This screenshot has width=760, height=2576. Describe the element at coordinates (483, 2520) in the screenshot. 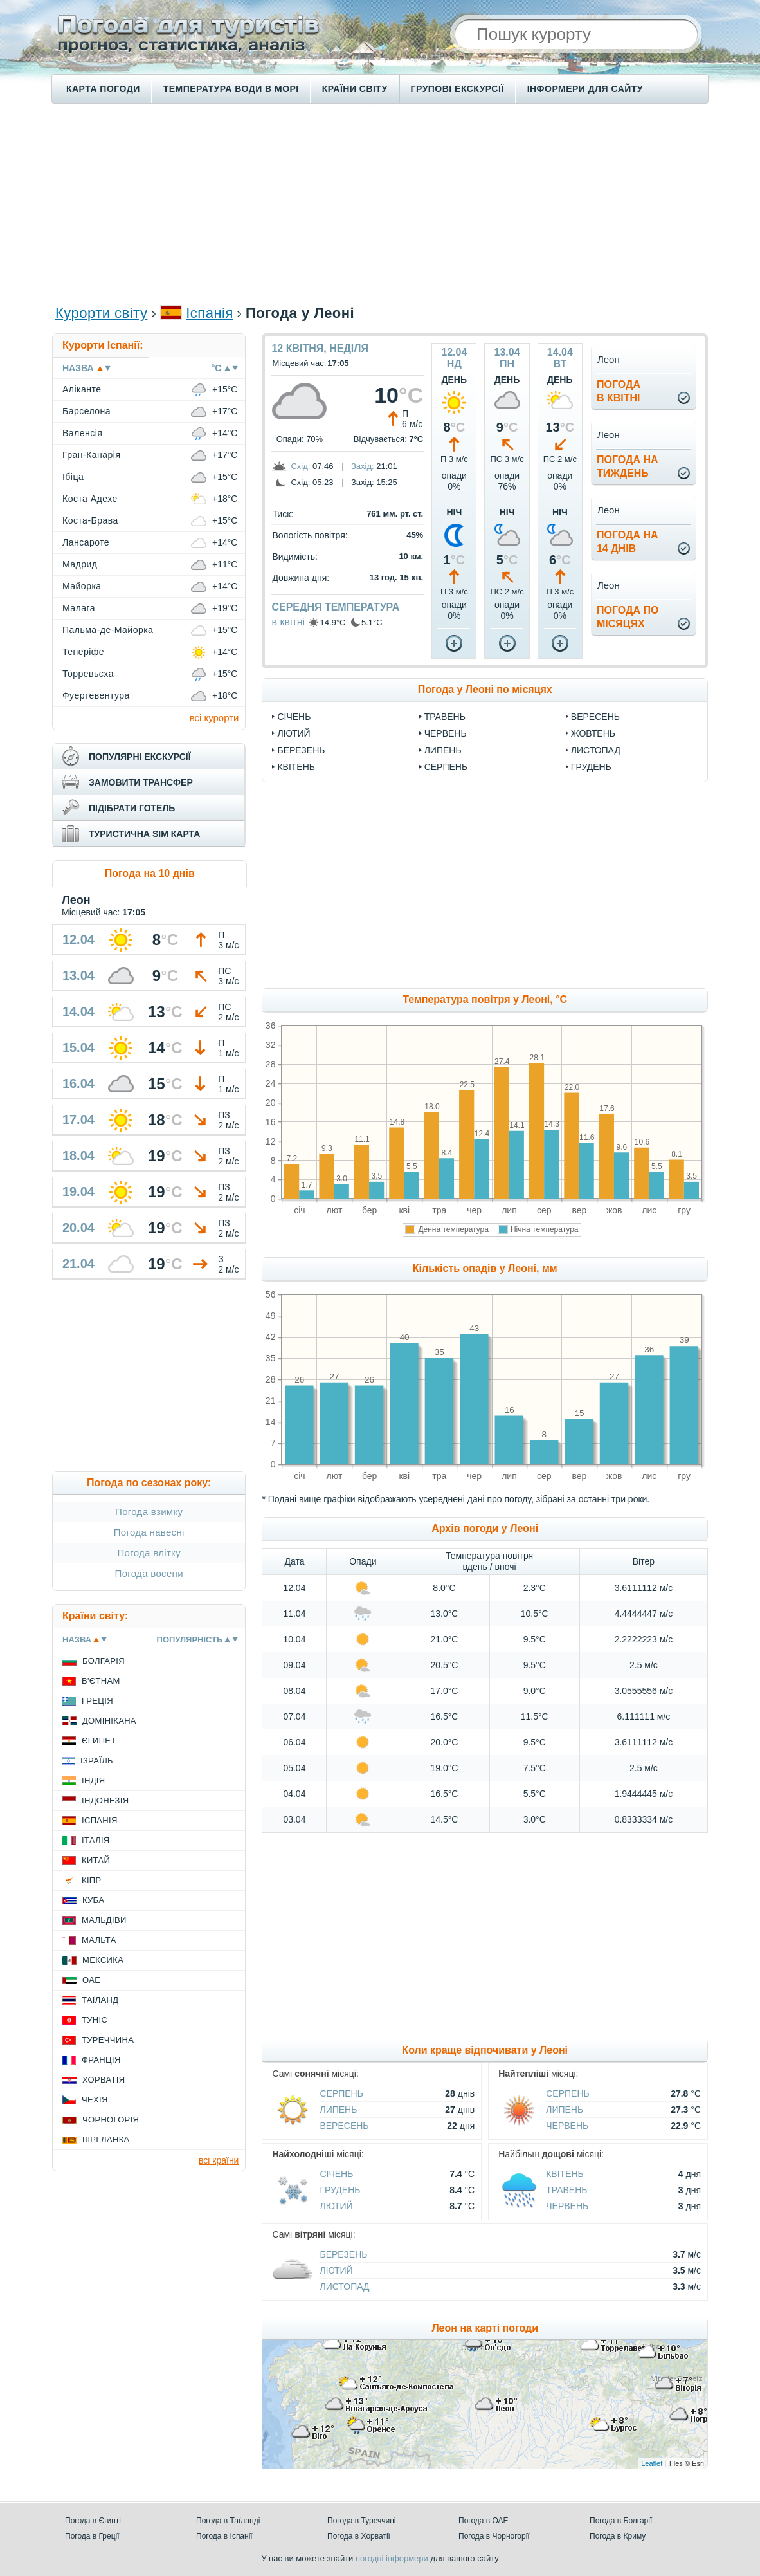

I see `Погода в ОАЕ` at that location.